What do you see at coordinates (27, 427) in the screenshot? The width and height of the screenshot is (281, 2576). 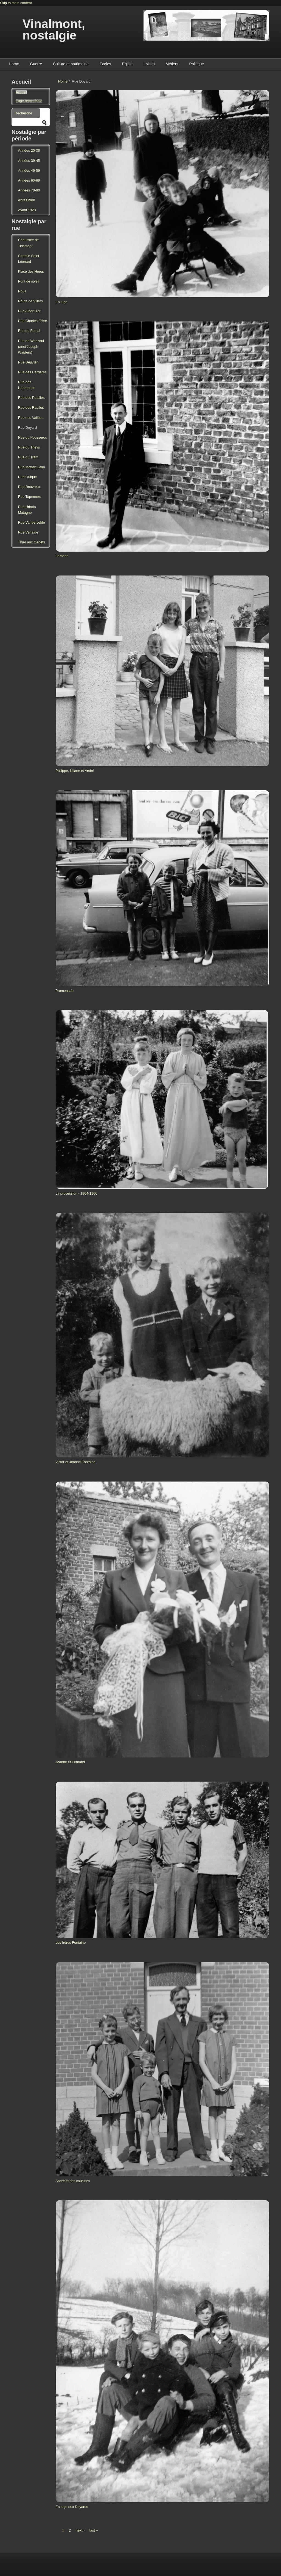 I see `Rue Doyard` at bounding box center [27, 427].